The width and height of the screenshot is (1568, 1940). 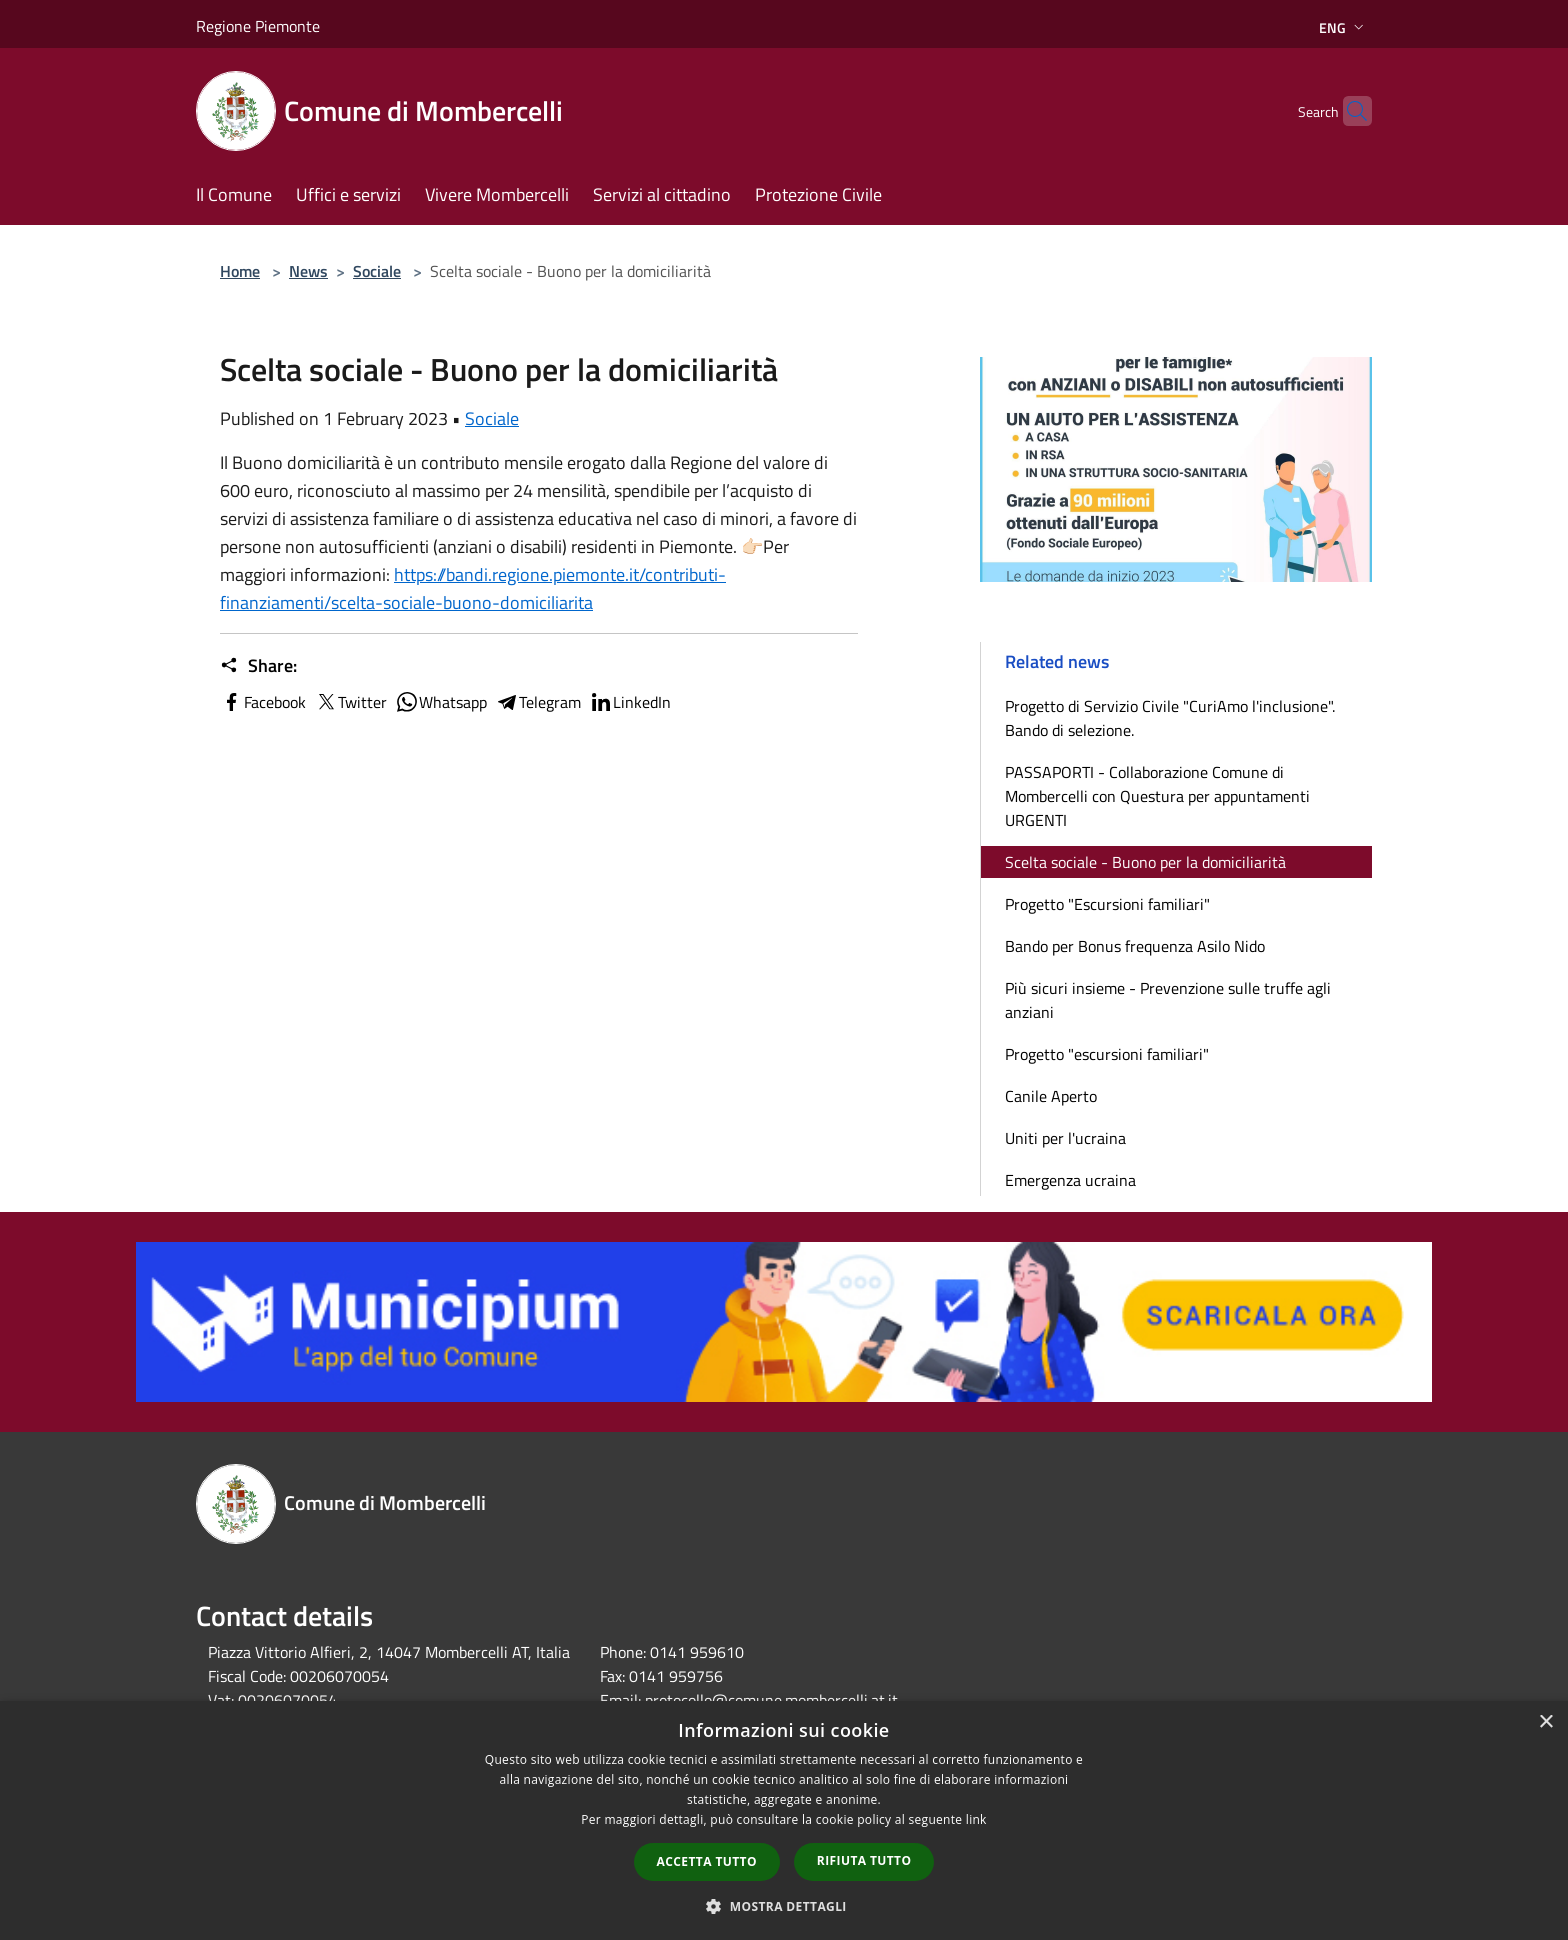 I want to click on Progetto "escursioni familiari", so click(x=1107, y=1054).